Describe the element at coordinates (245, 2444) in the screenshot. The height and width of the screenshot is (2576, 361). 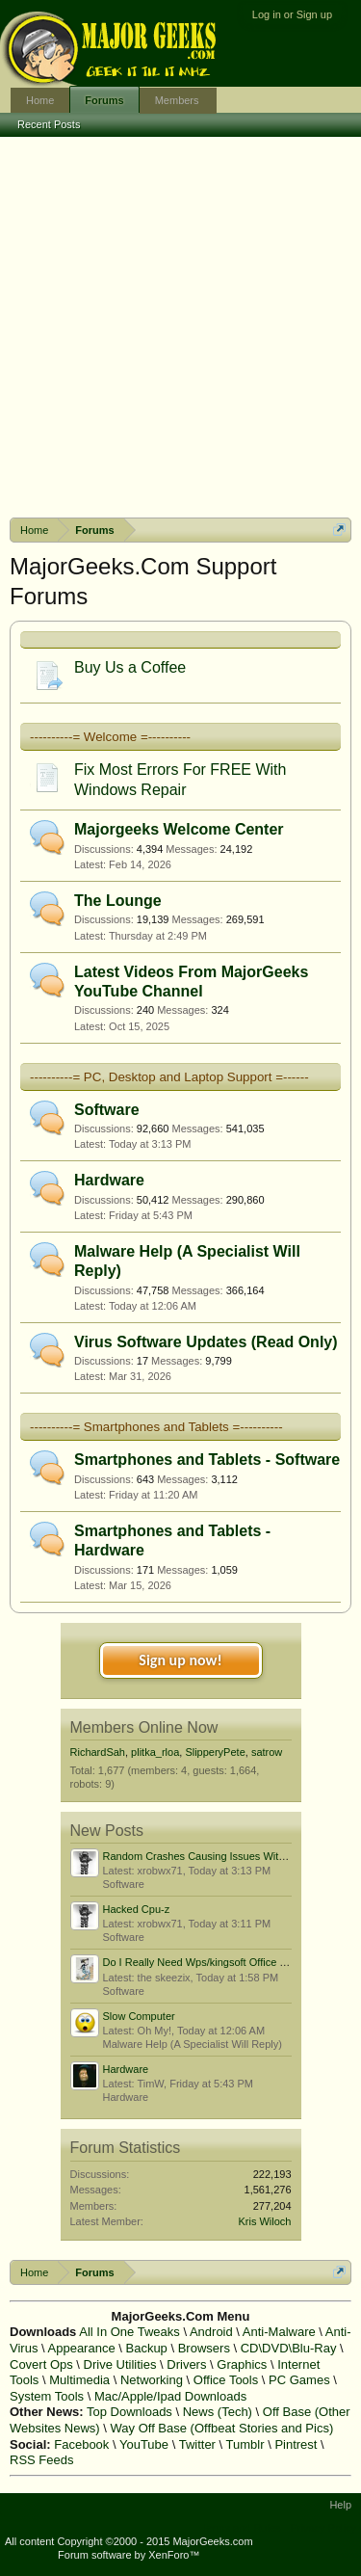
I see `Tumblr` at that location.